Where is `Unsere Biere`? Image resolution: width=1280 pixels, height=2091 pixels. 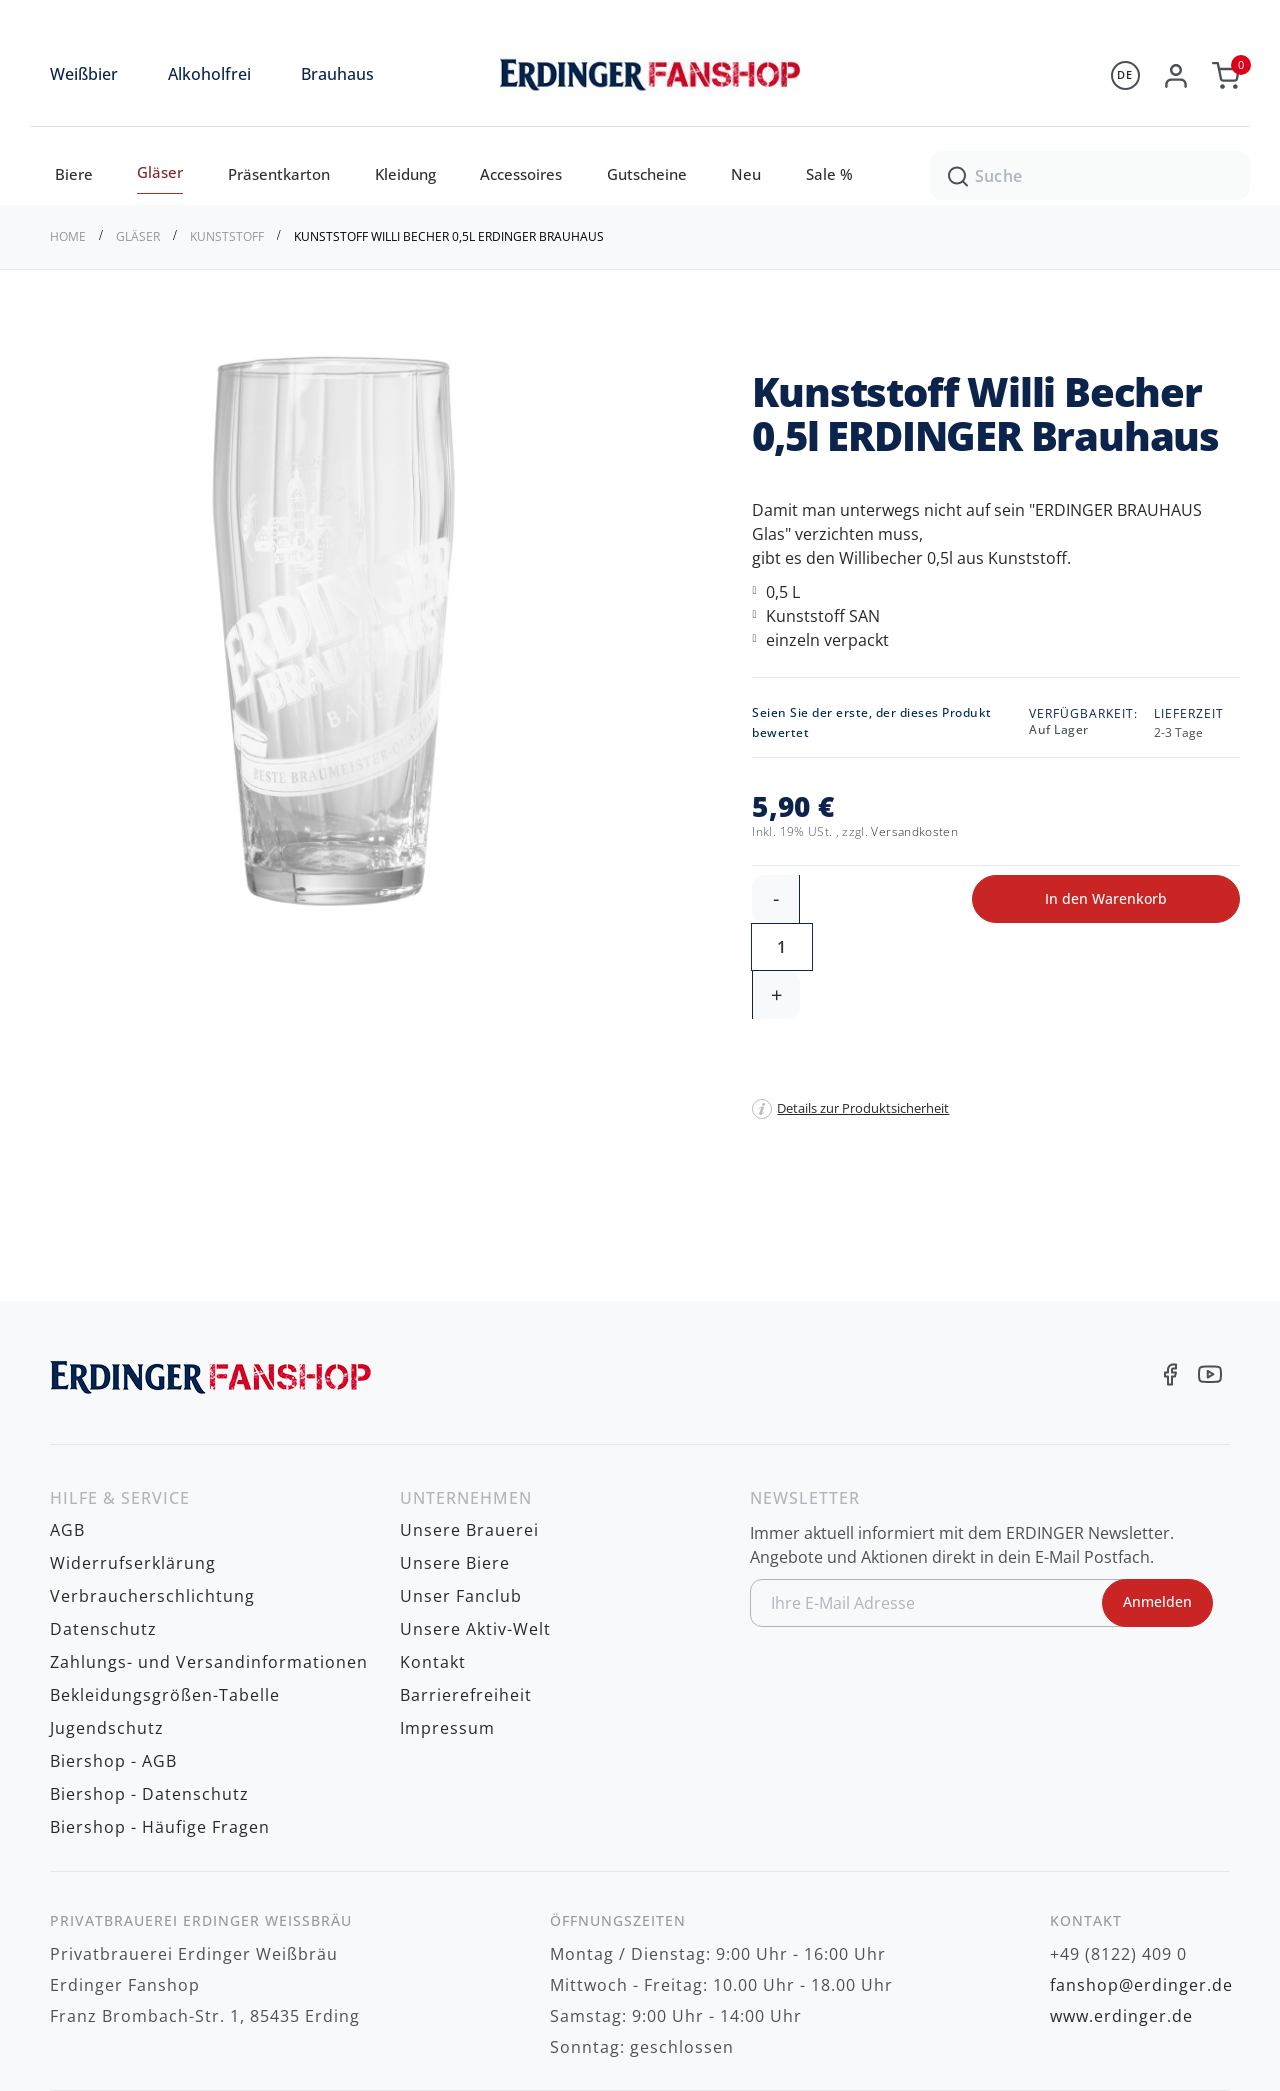
Unsere Biere is located at coordinates (455, 1464).